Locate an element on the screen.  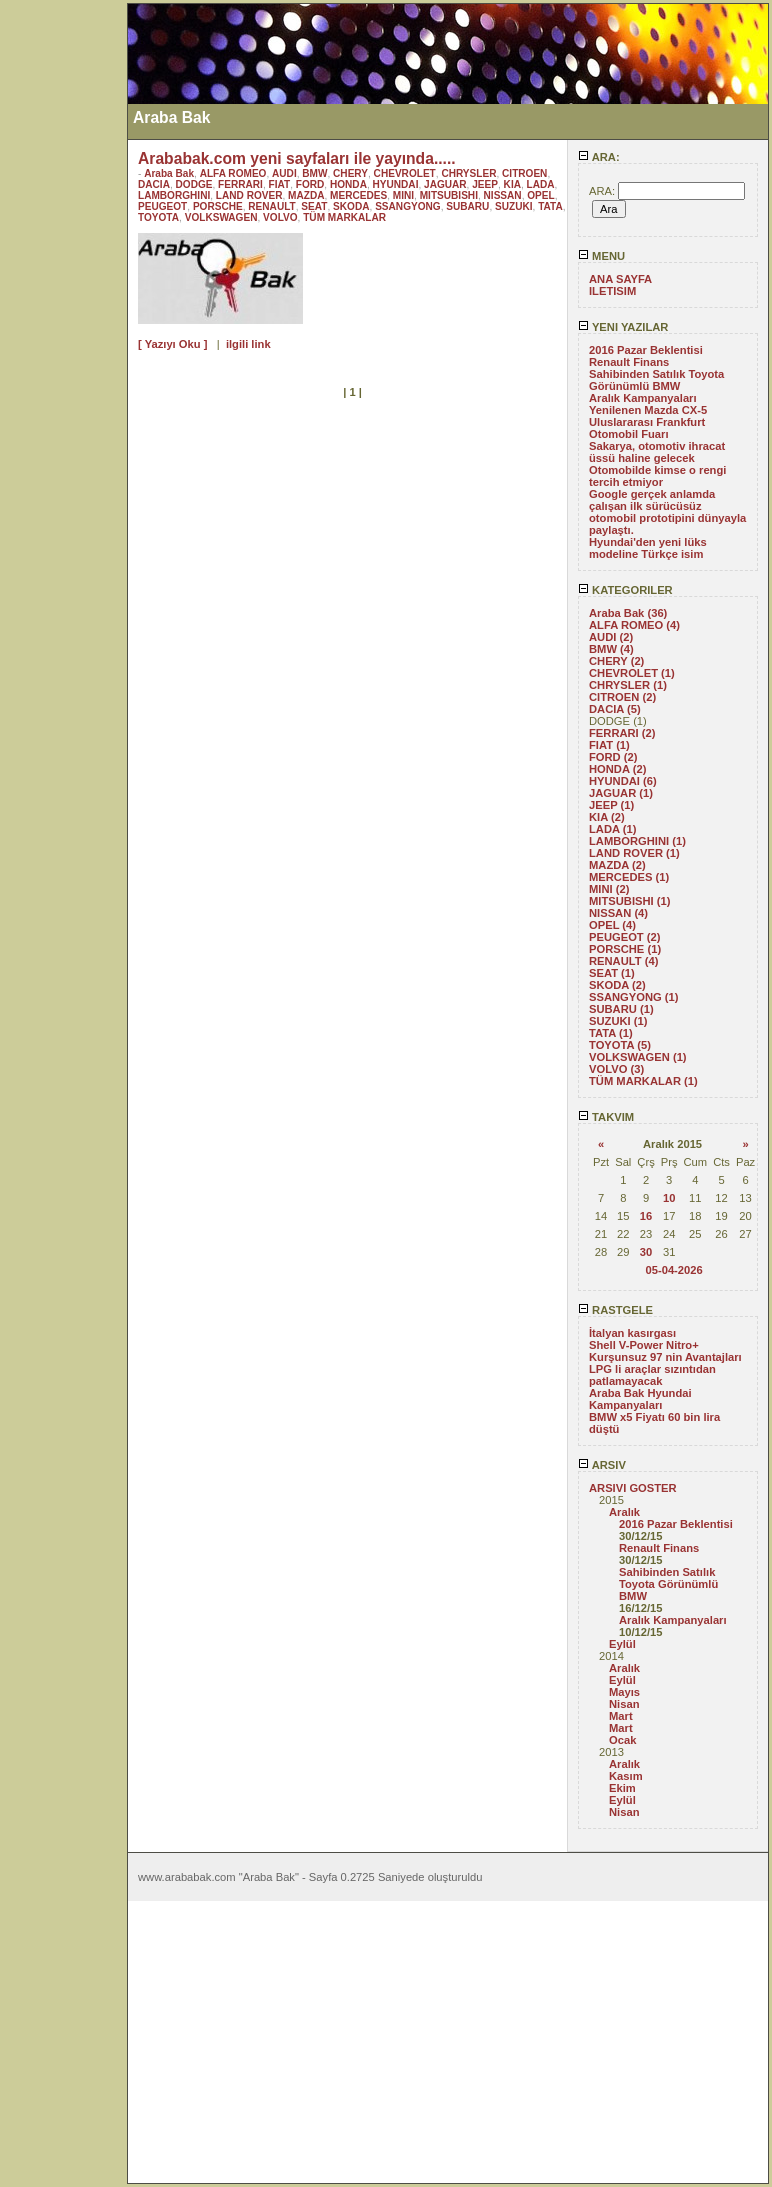
CHEVROLET (1) is located at coordinates (632, 673).